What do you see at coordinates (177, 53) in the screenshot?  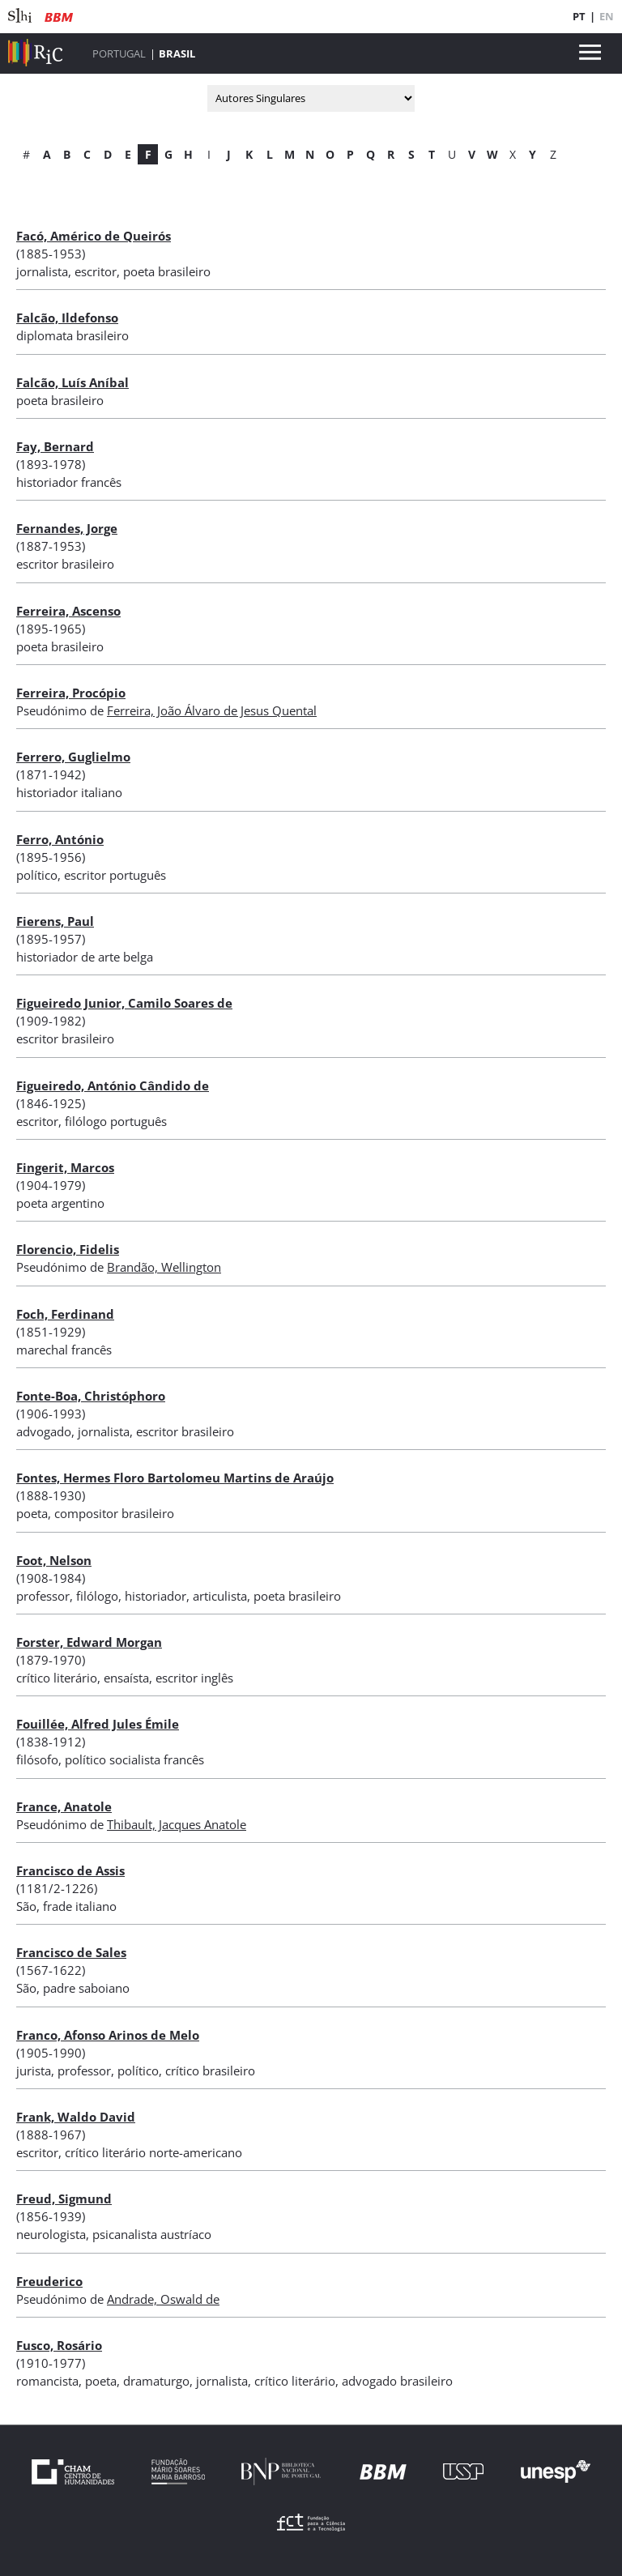 I see `Brasil` at bounding box center [177, 53].